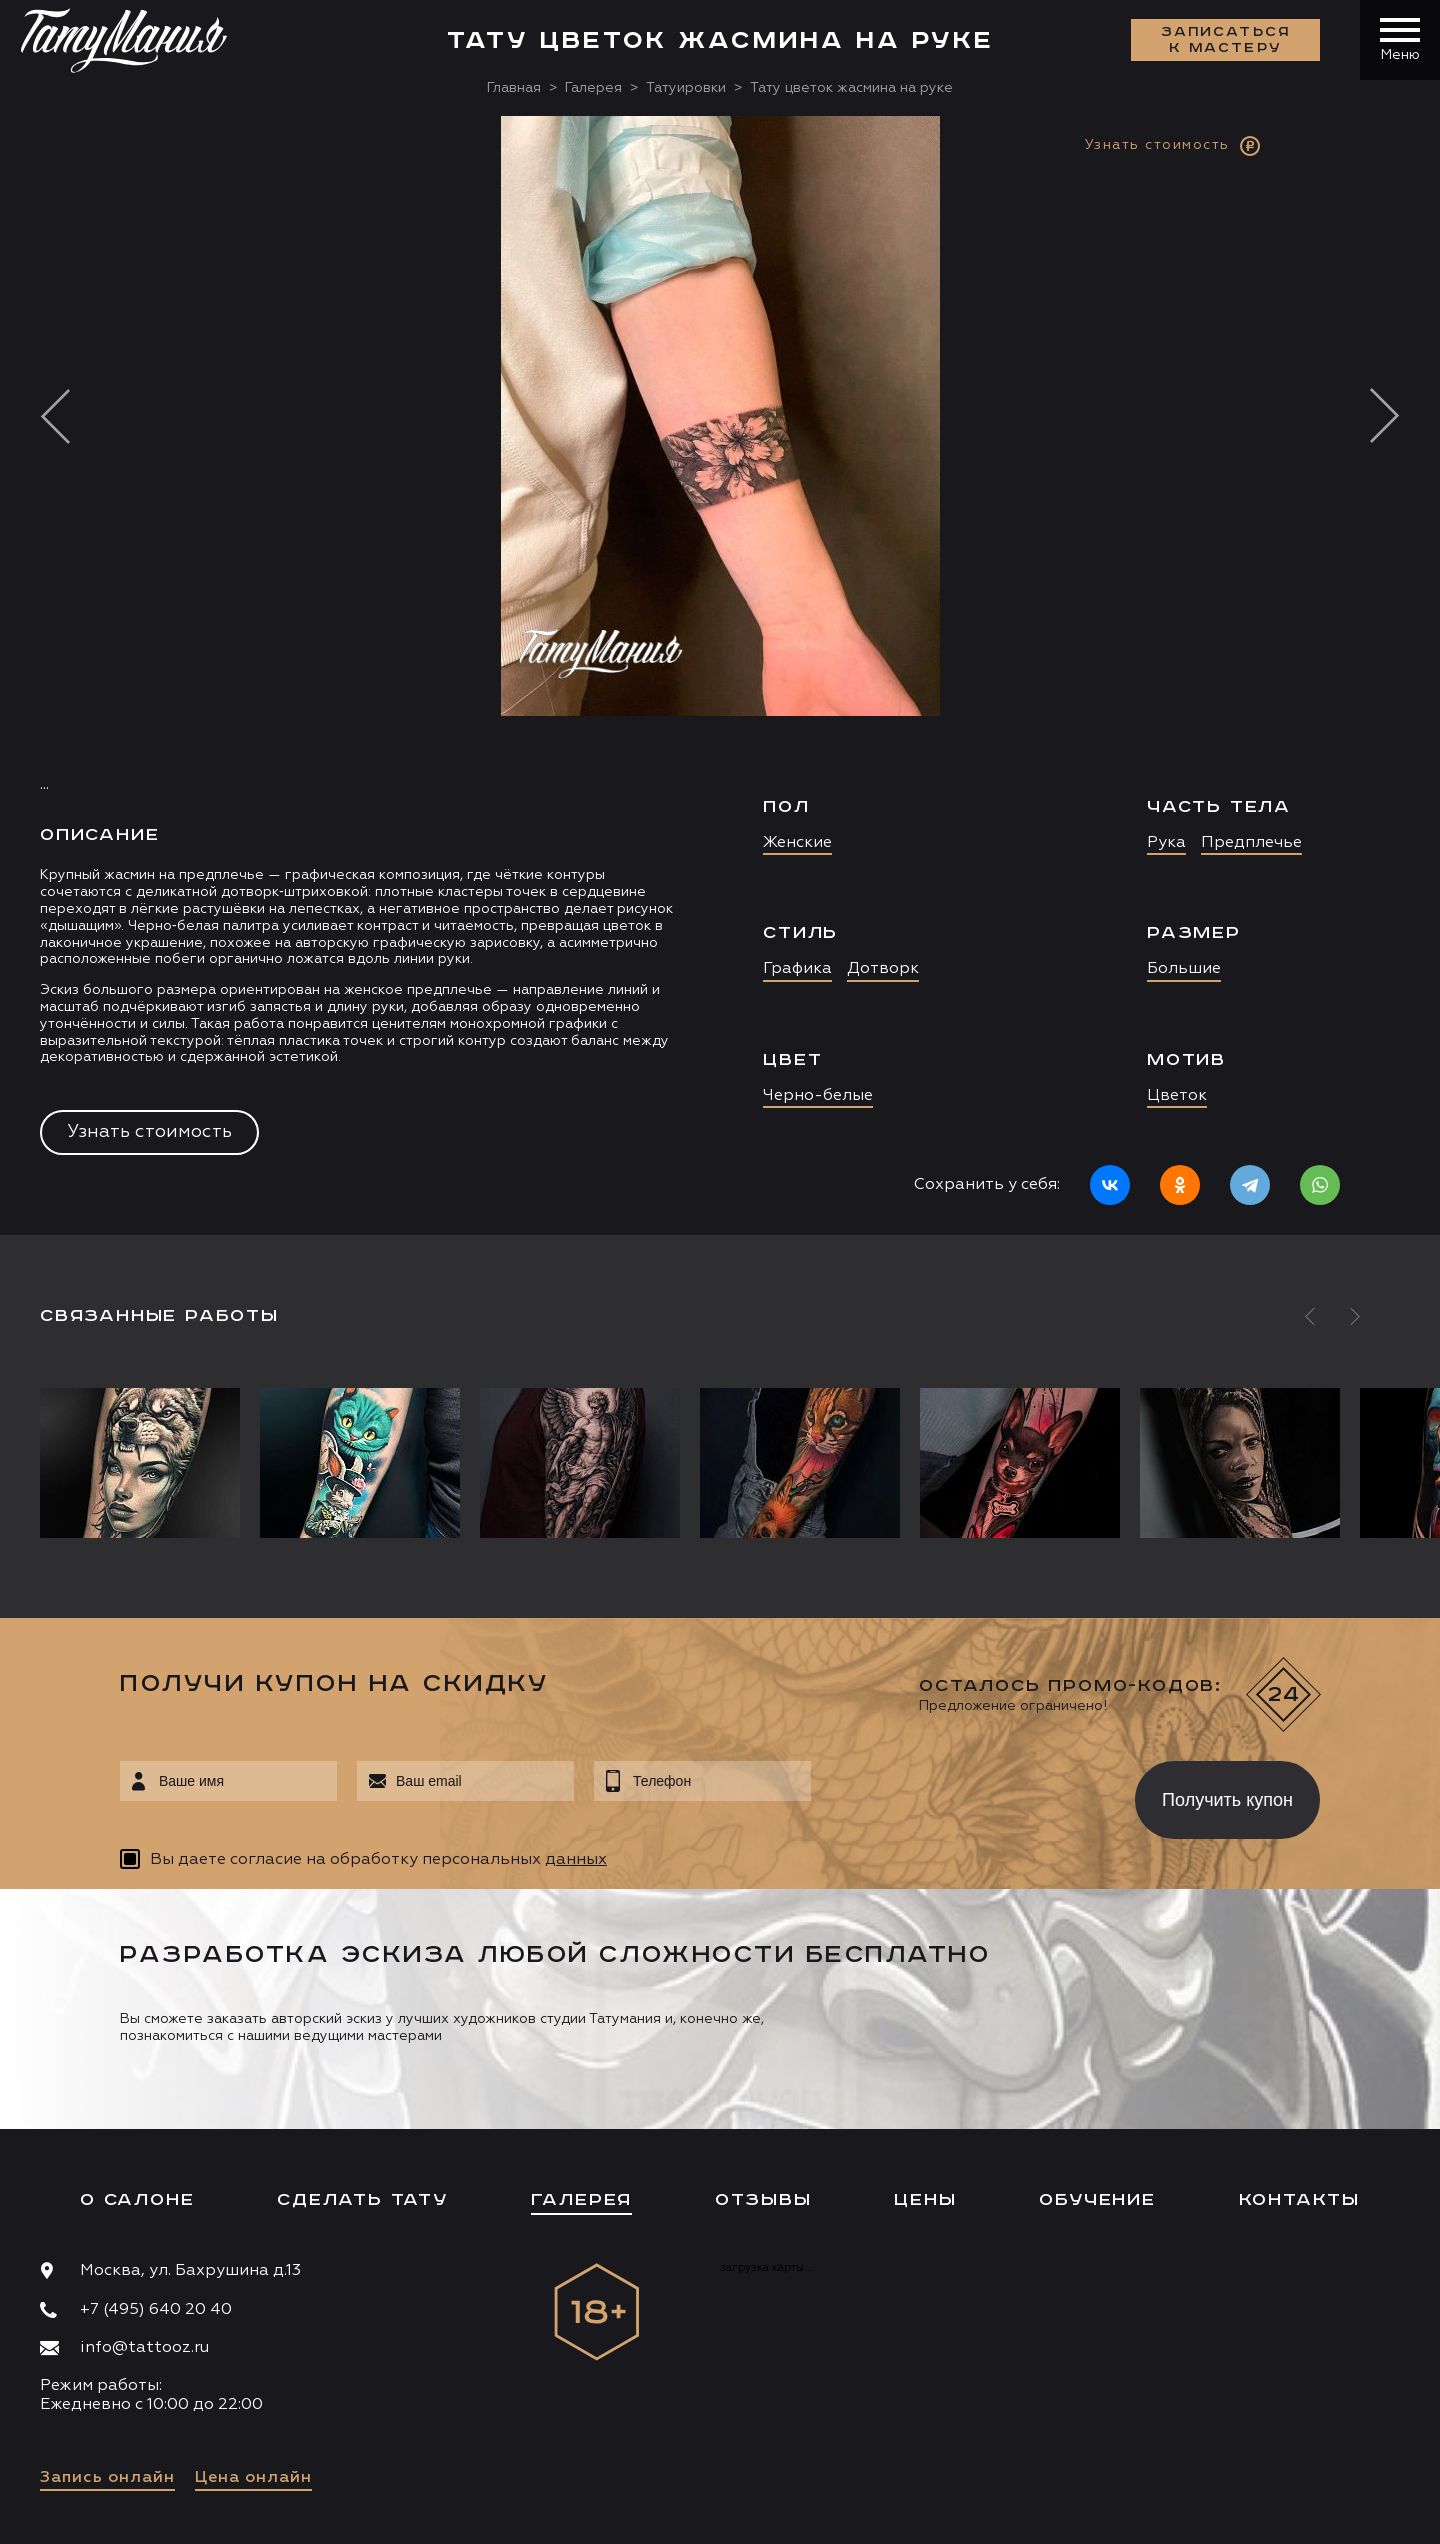 The image size is (1440, 2544). Describe the element at coordinates (818, 1096) in the screenshot. I see `Черно-белые` at that location.